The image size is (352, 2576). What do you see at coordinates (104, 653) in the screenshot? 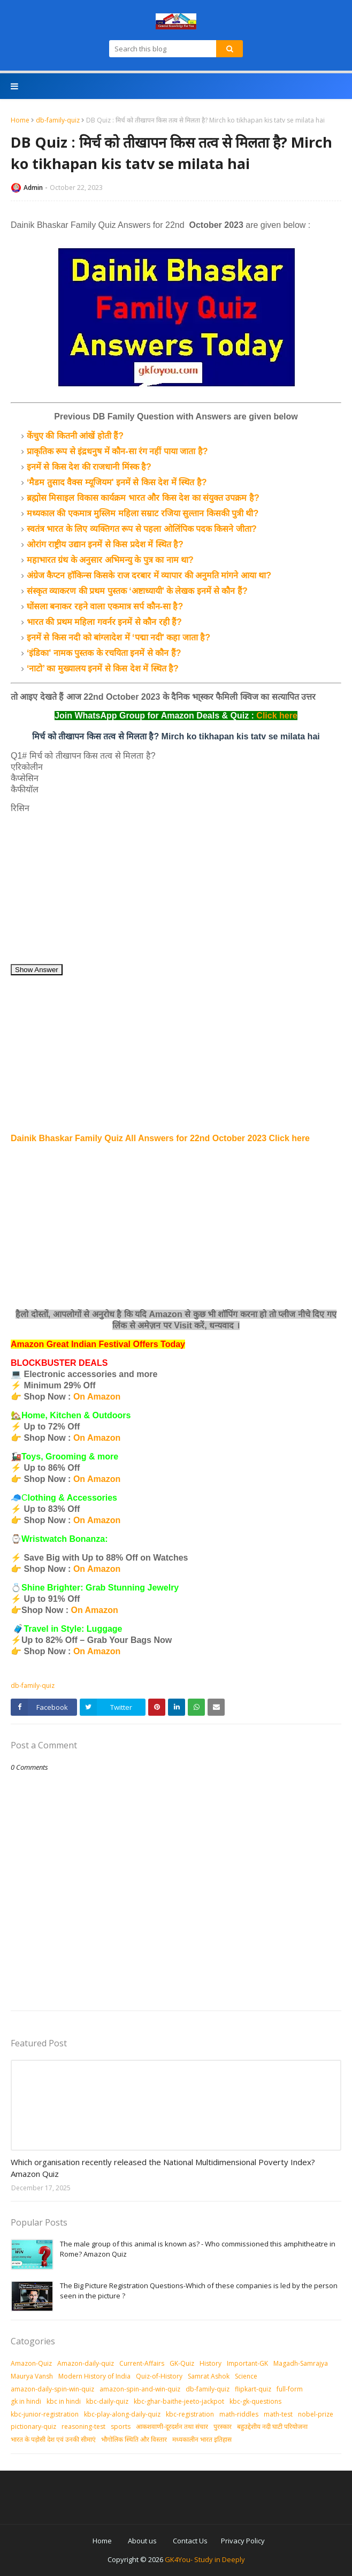
I see `‘इंडिका' नामक पुस्तक के रचयिता इनमें से कौन हैं?` at bounding box center [104, 653].